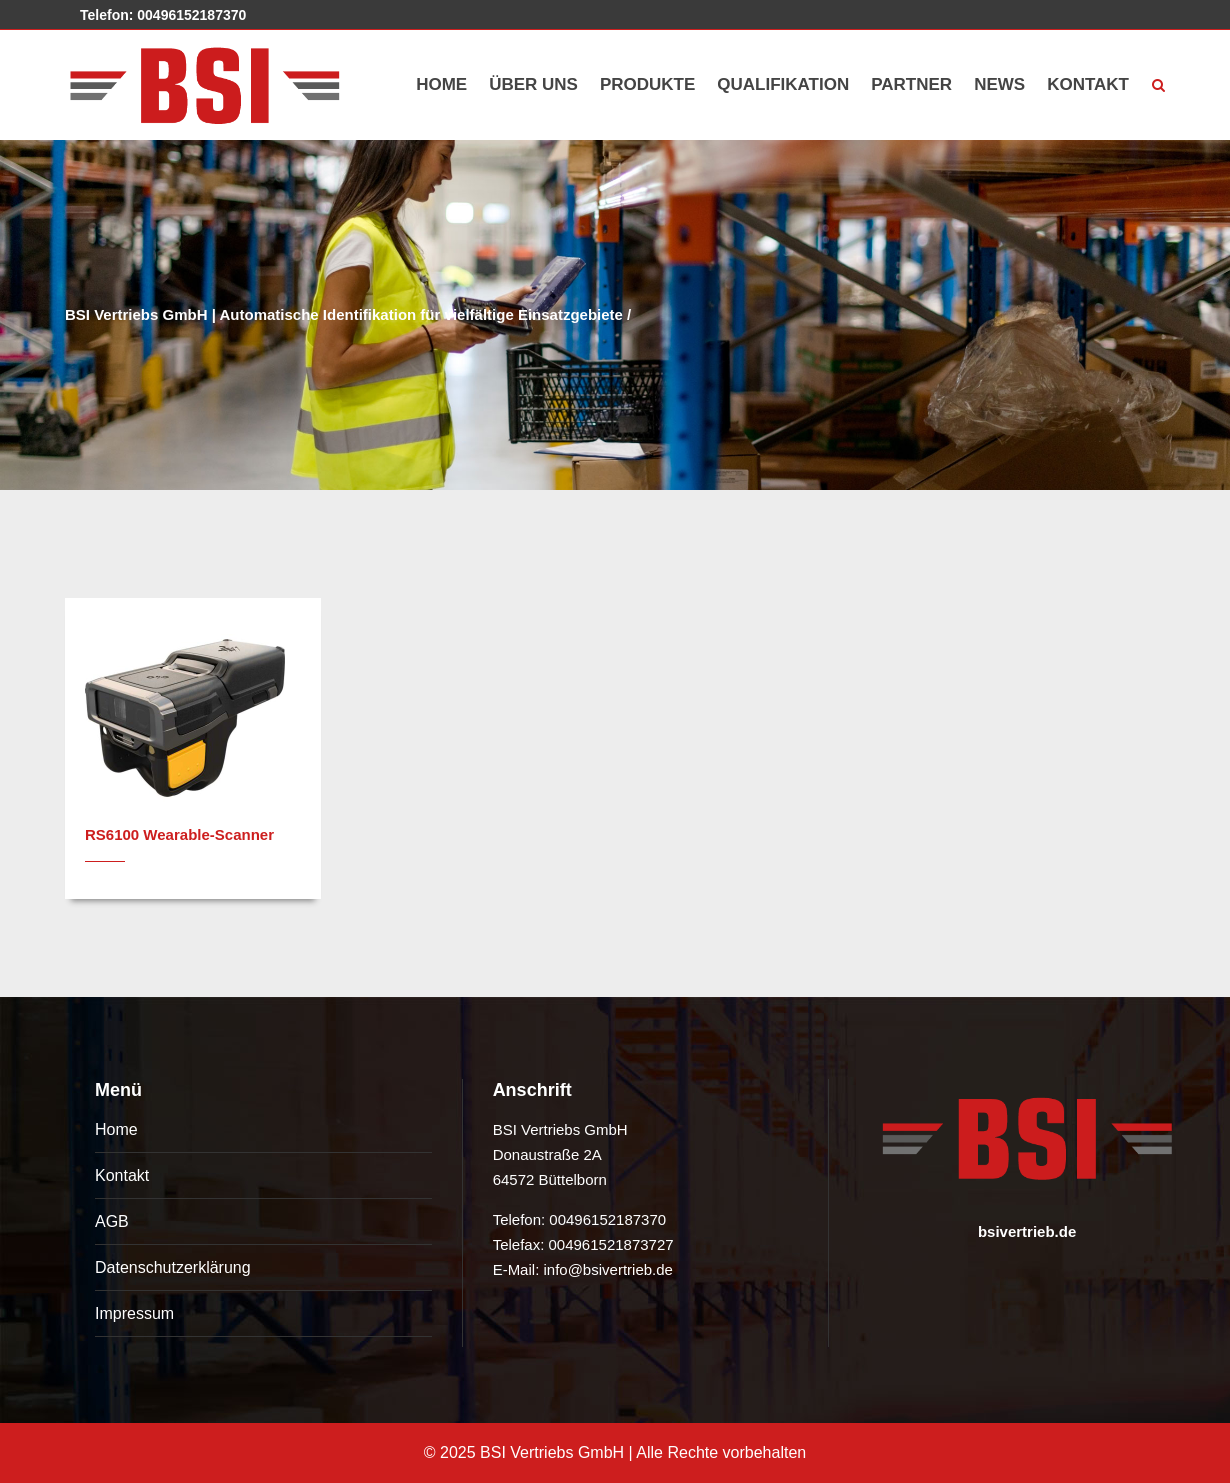  Describe the element at coordinates (112, 1221) in the screenshot. I see `AGB` at that location.